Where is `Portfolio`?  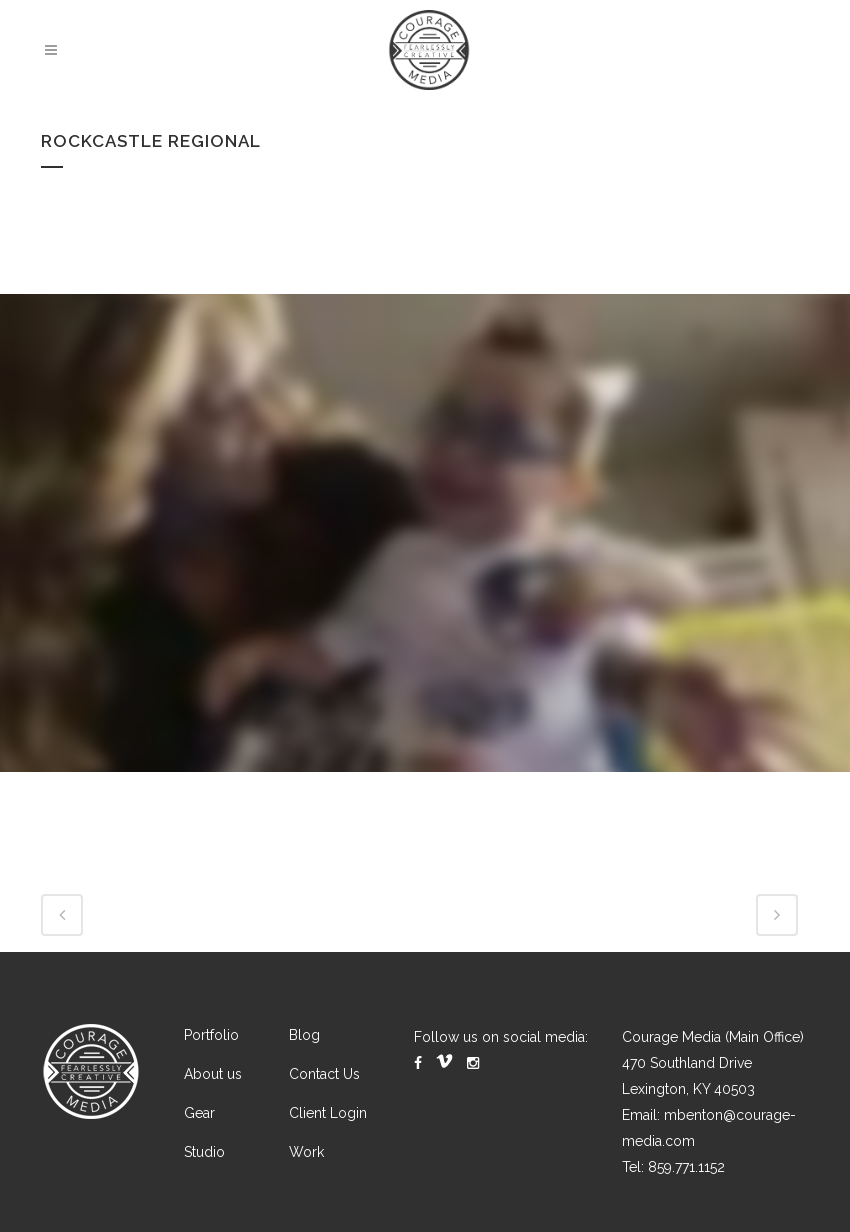 Portfolio is located at coordinates (211, 1035).